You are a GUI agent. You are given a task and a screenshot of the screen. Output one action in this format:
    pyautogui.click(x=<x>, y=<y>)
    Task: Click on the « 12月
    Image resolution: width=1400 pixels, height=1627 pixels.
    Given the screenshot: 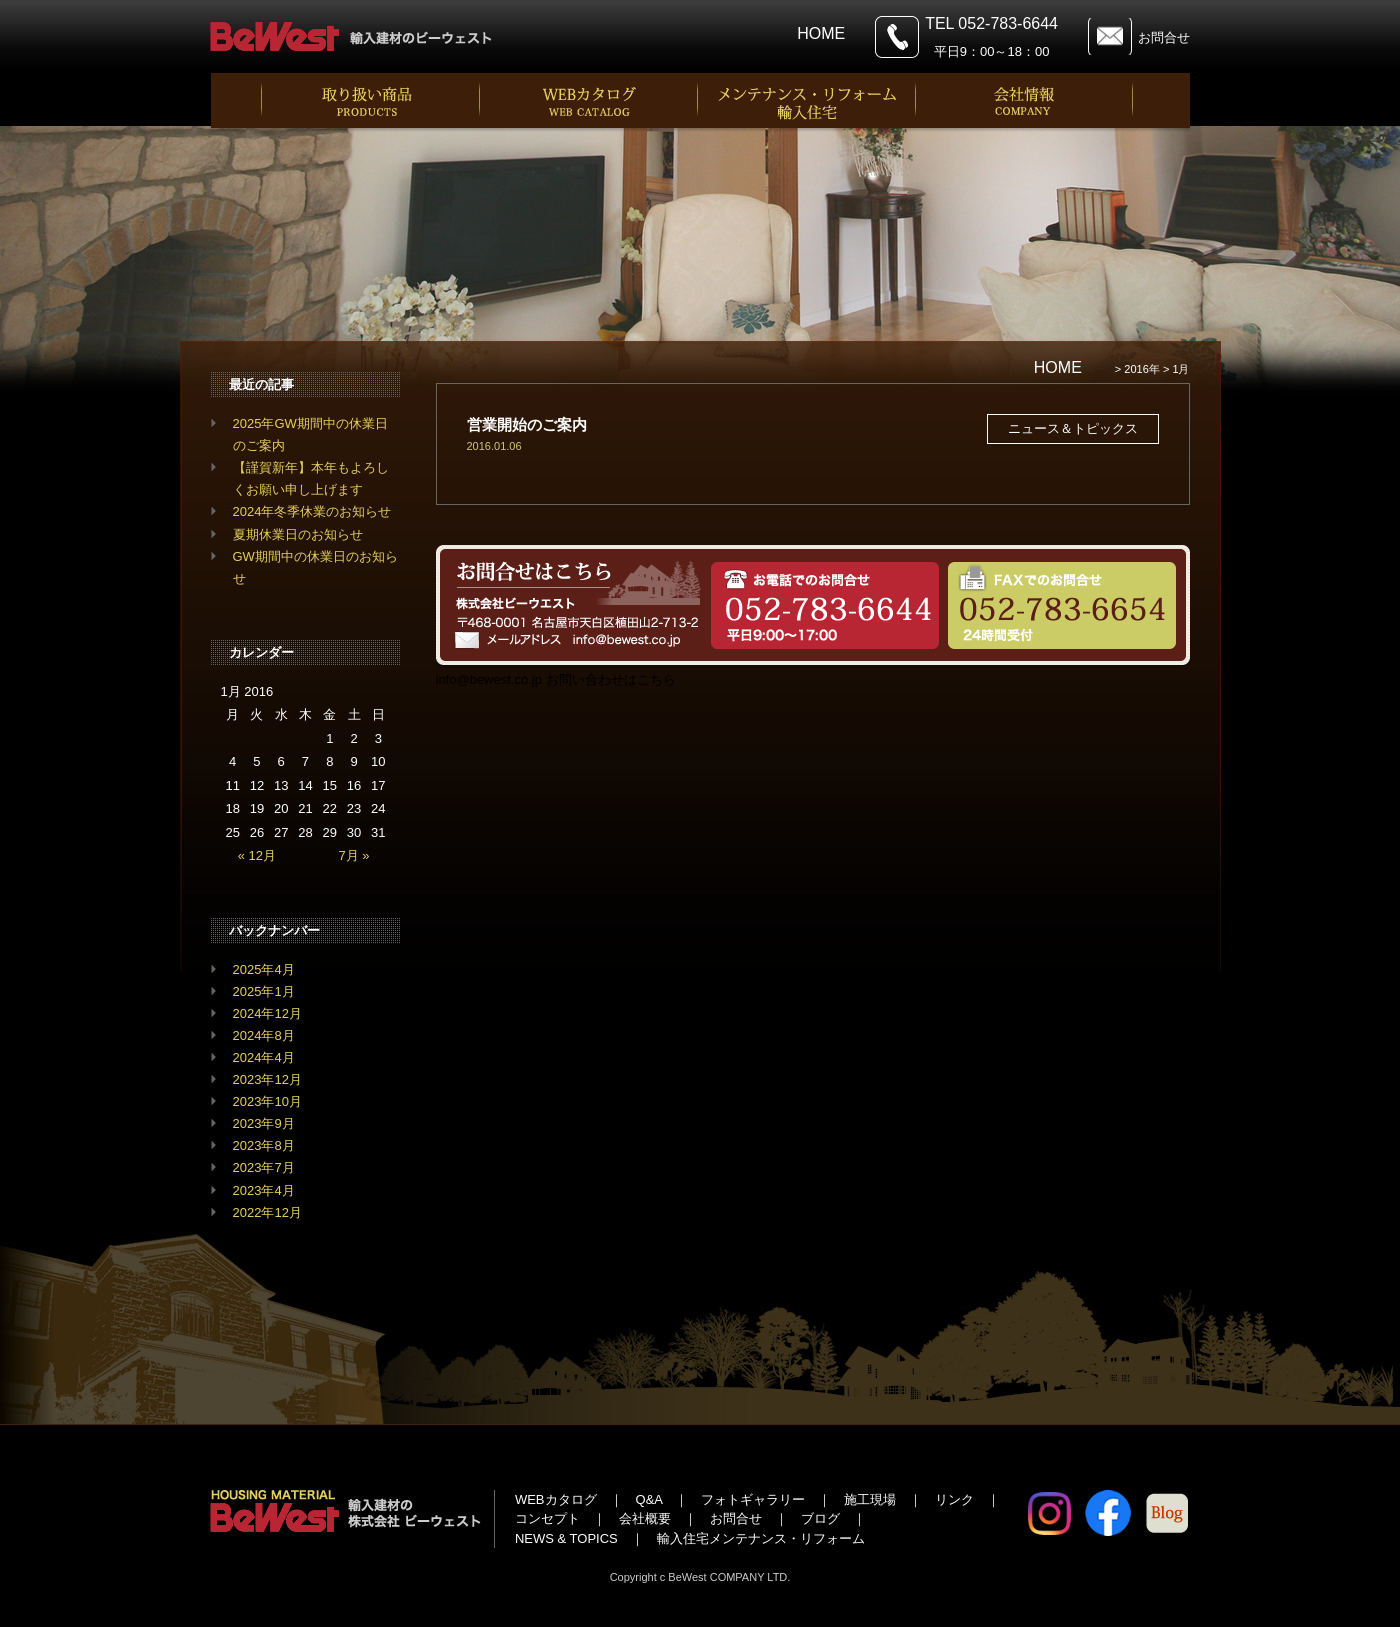 What is the action you would take?
    pyautogui.click(x=257, y=855)
    